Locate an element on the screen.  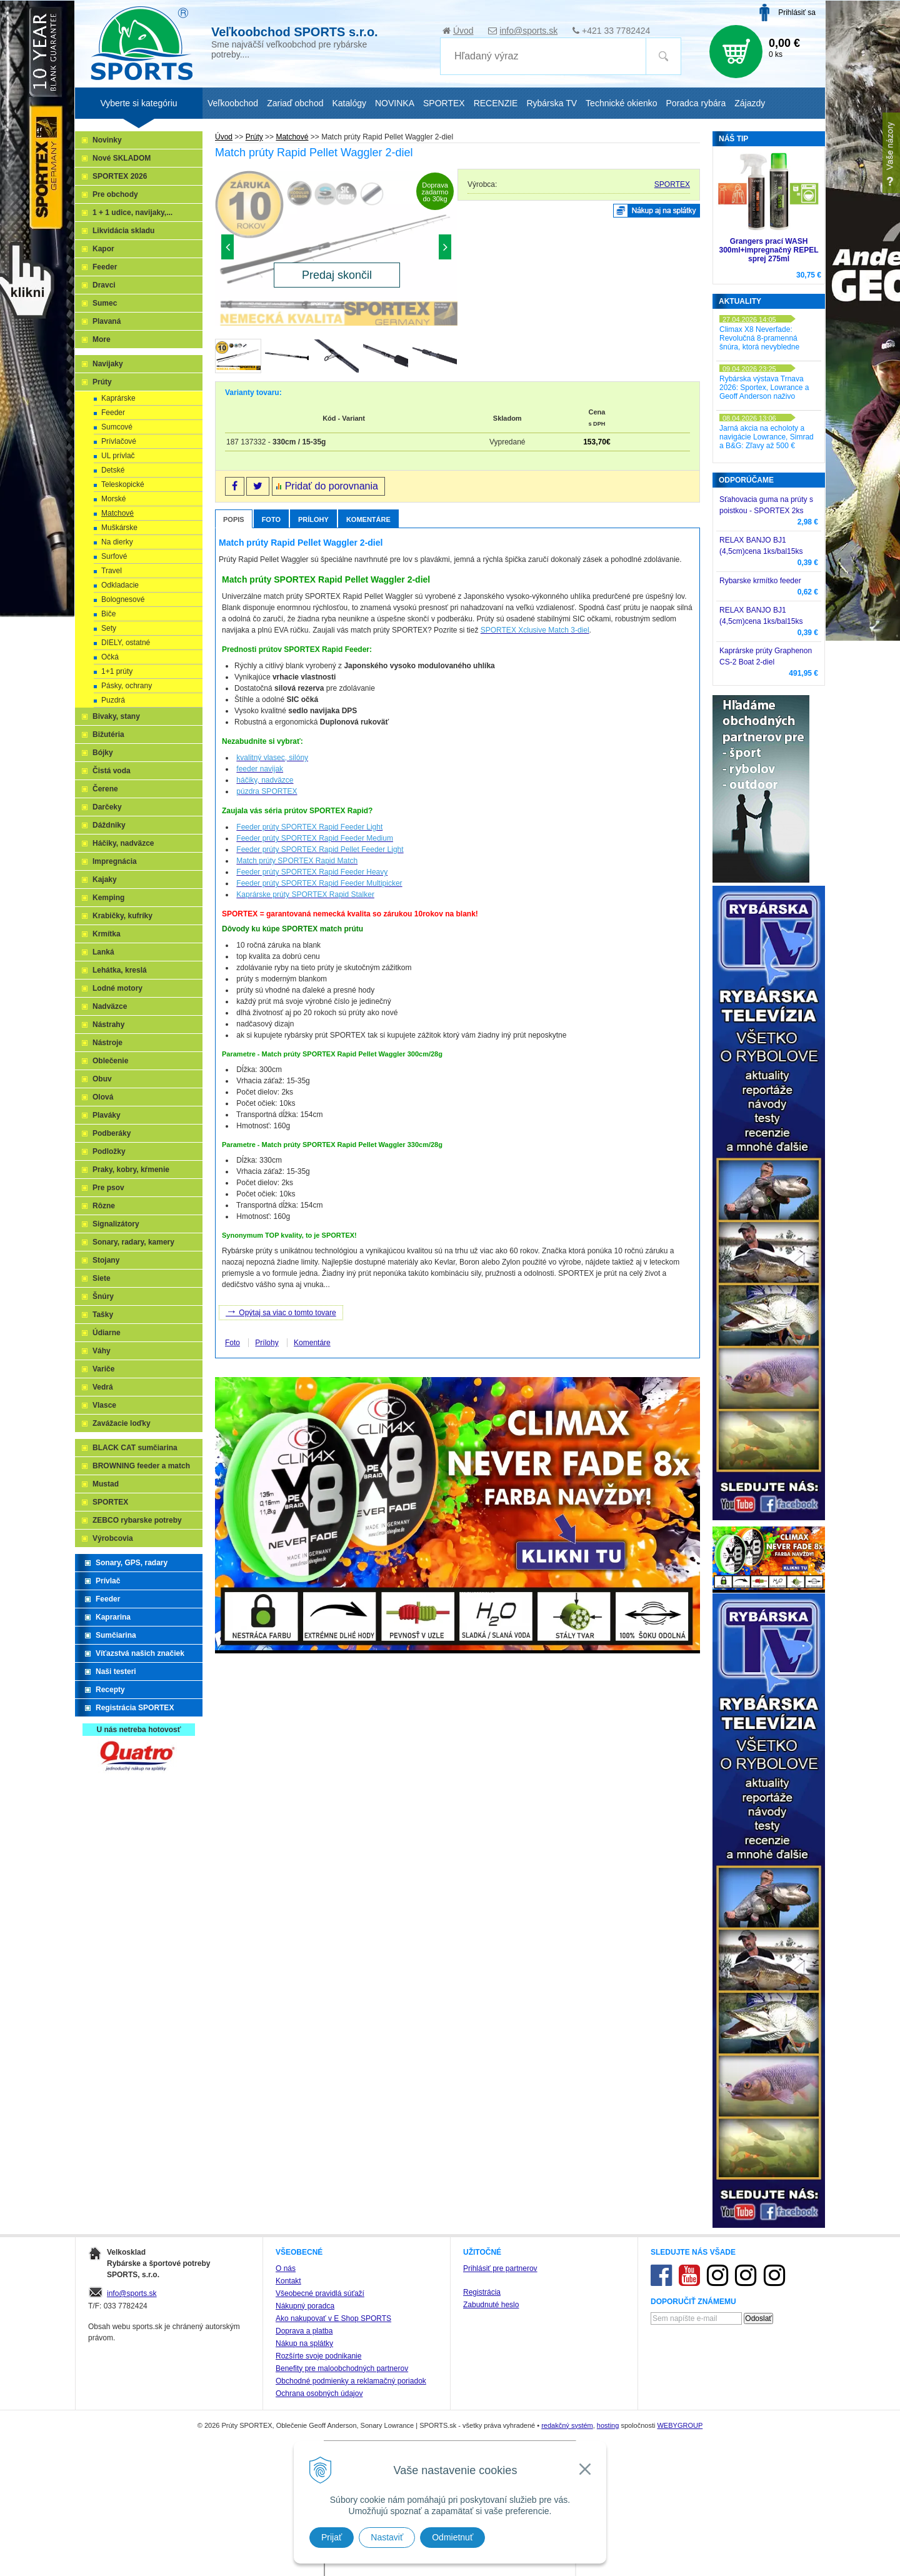
Poradca rybára is located at coordinates (696, 103).